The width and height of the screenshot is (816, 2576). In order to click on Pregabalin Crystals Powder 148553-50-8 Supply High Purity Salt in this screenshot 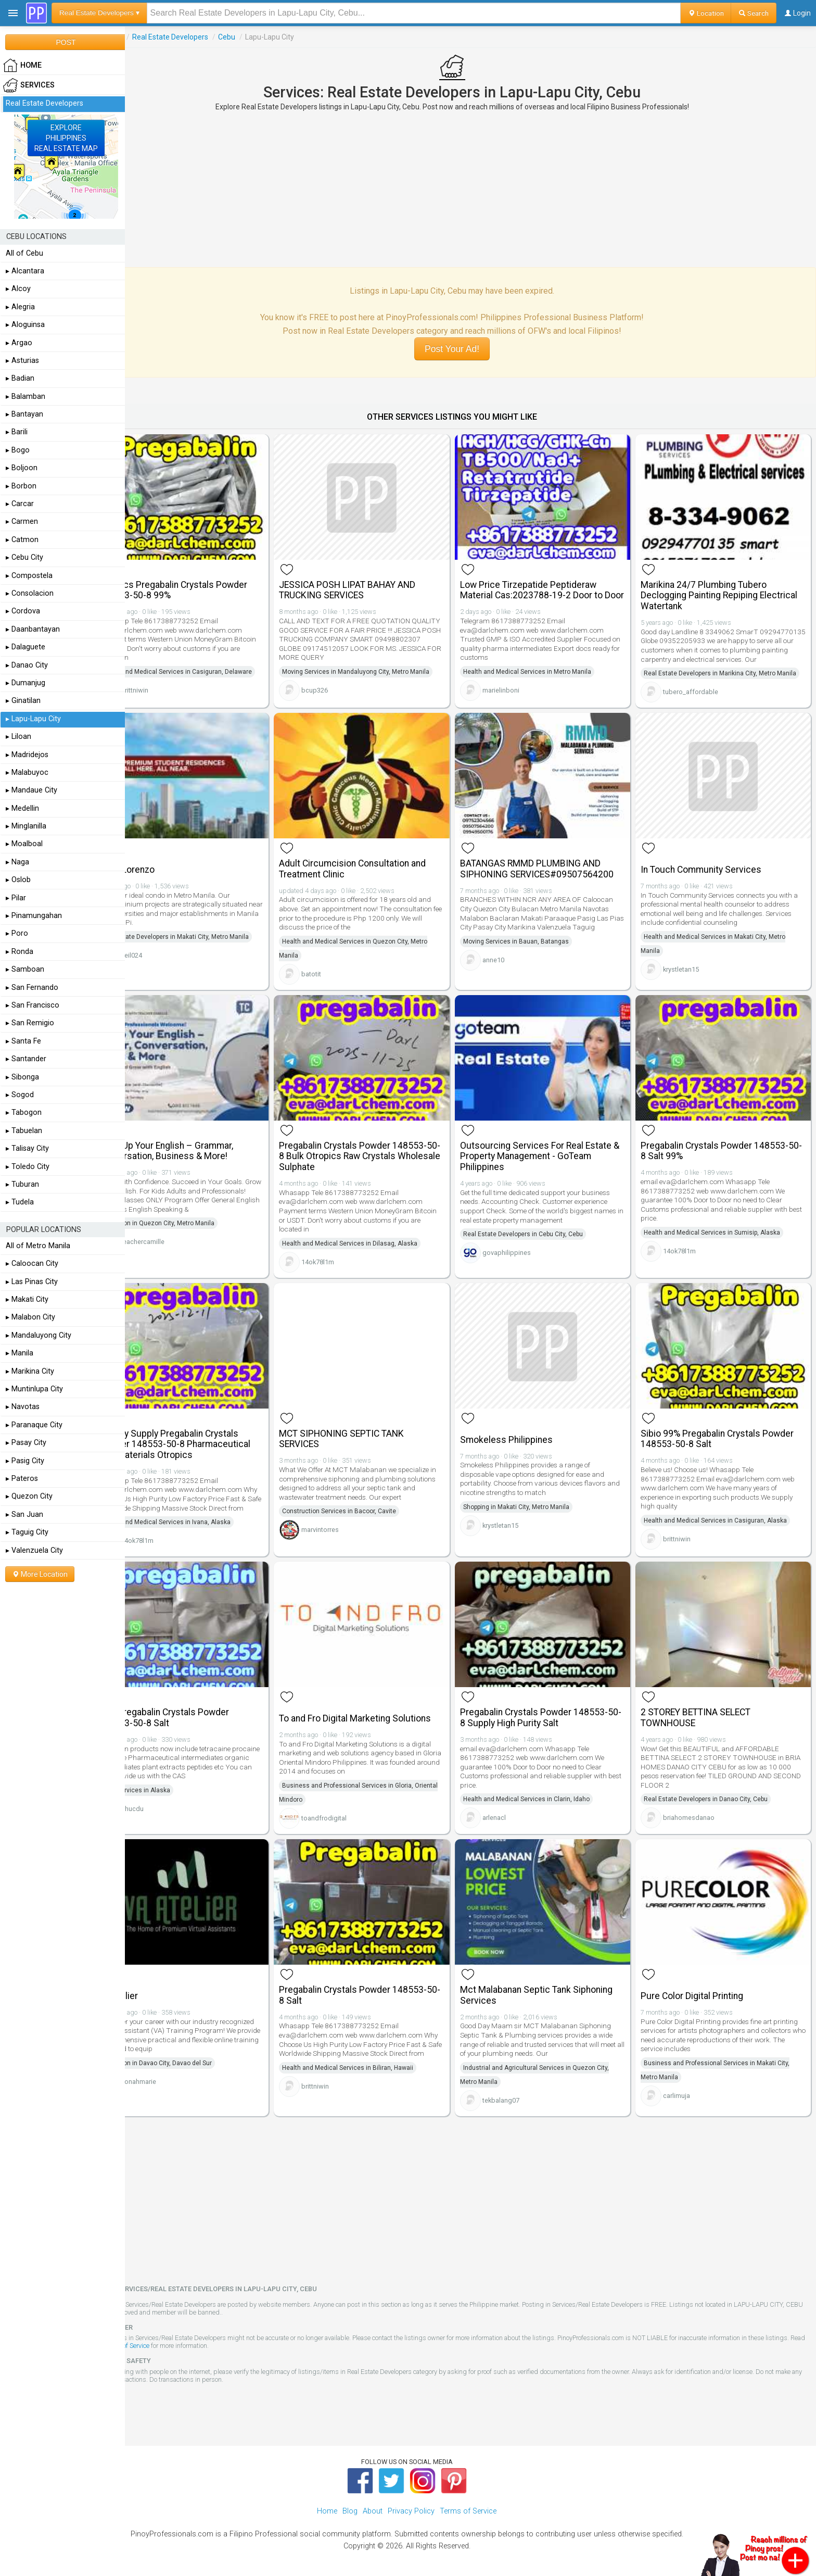, I will do `click(552, 1717)`.